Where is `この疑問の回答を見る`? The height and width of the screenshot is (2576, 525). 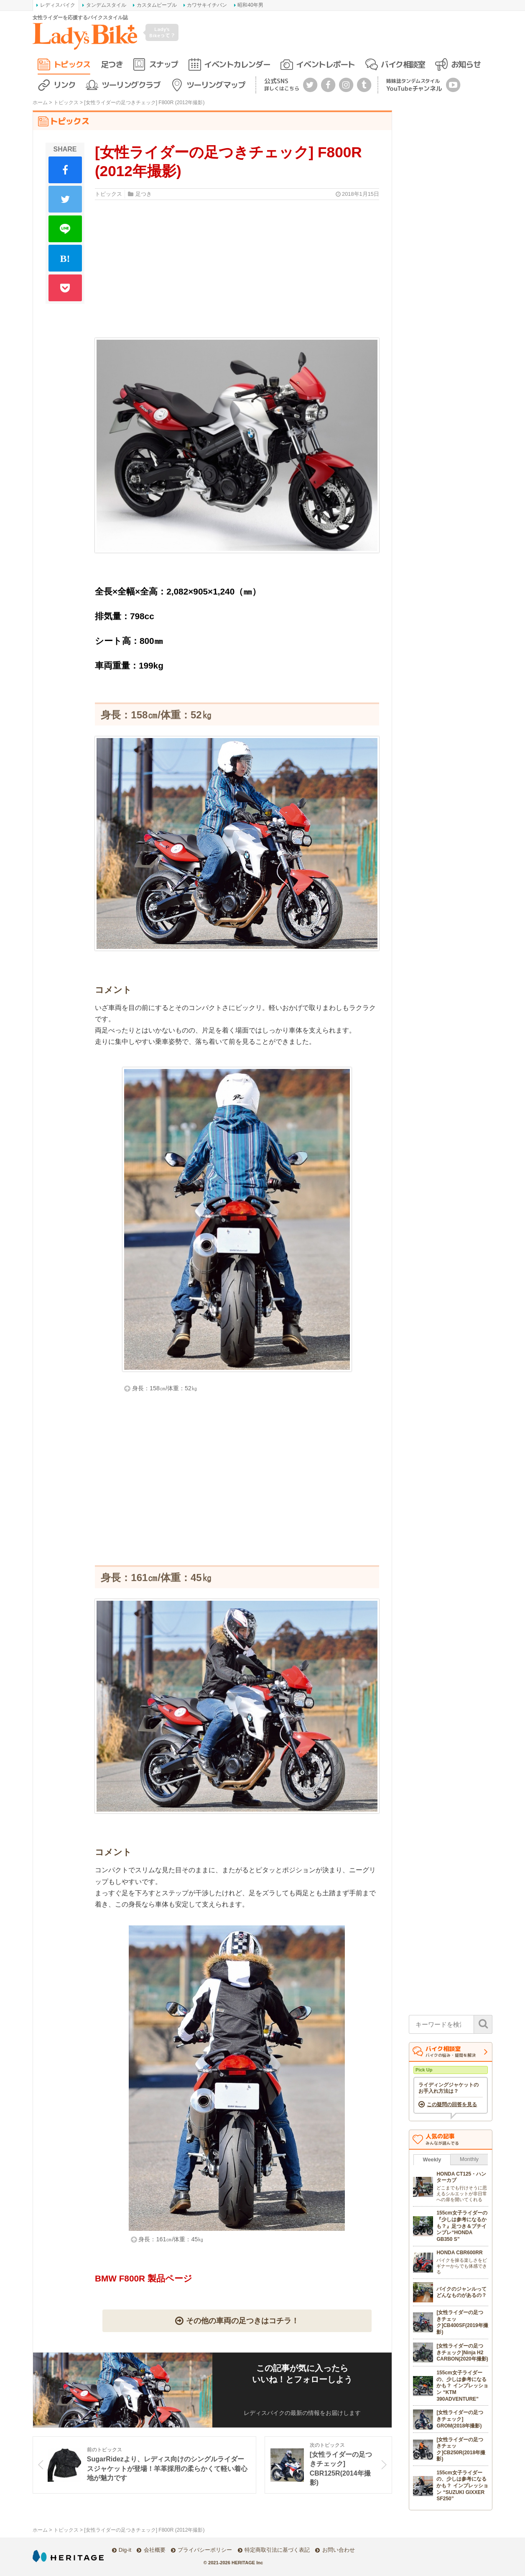 この疑問の回答を見る is located at coordinates (452, 2104).